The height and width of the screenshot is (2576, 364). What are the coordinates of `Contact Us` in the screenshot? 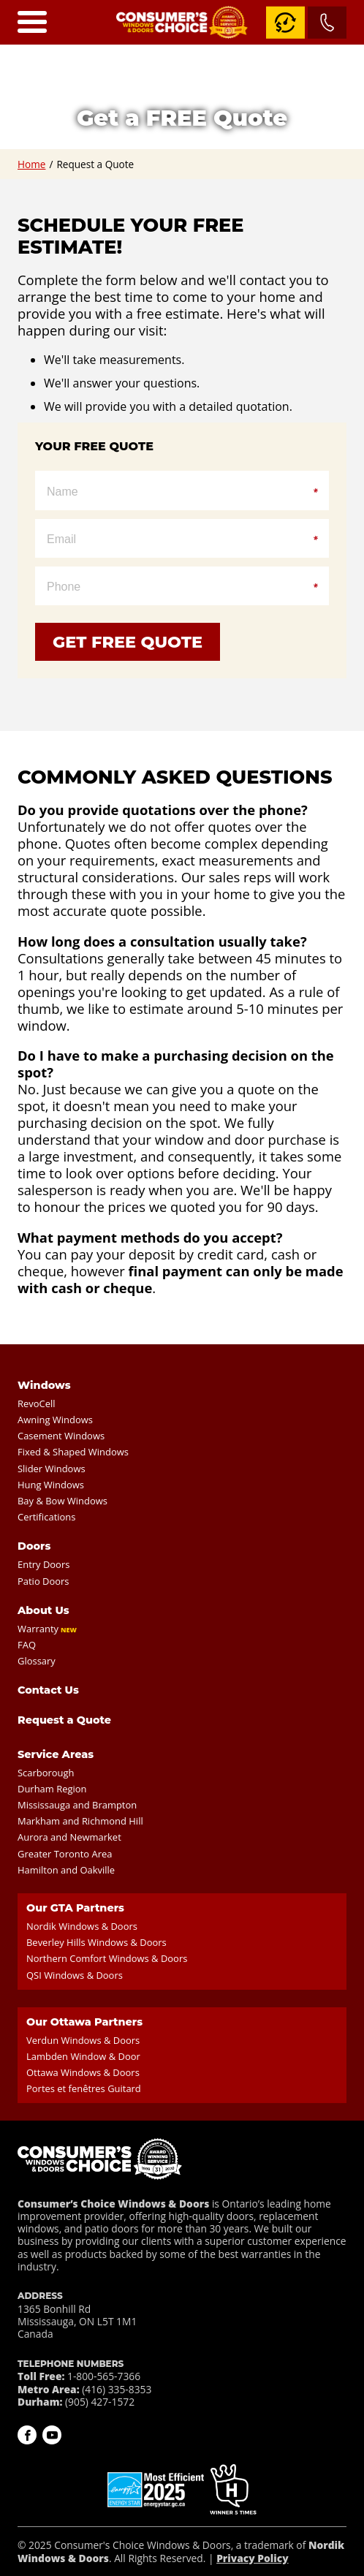 It's located at (48, 1690).